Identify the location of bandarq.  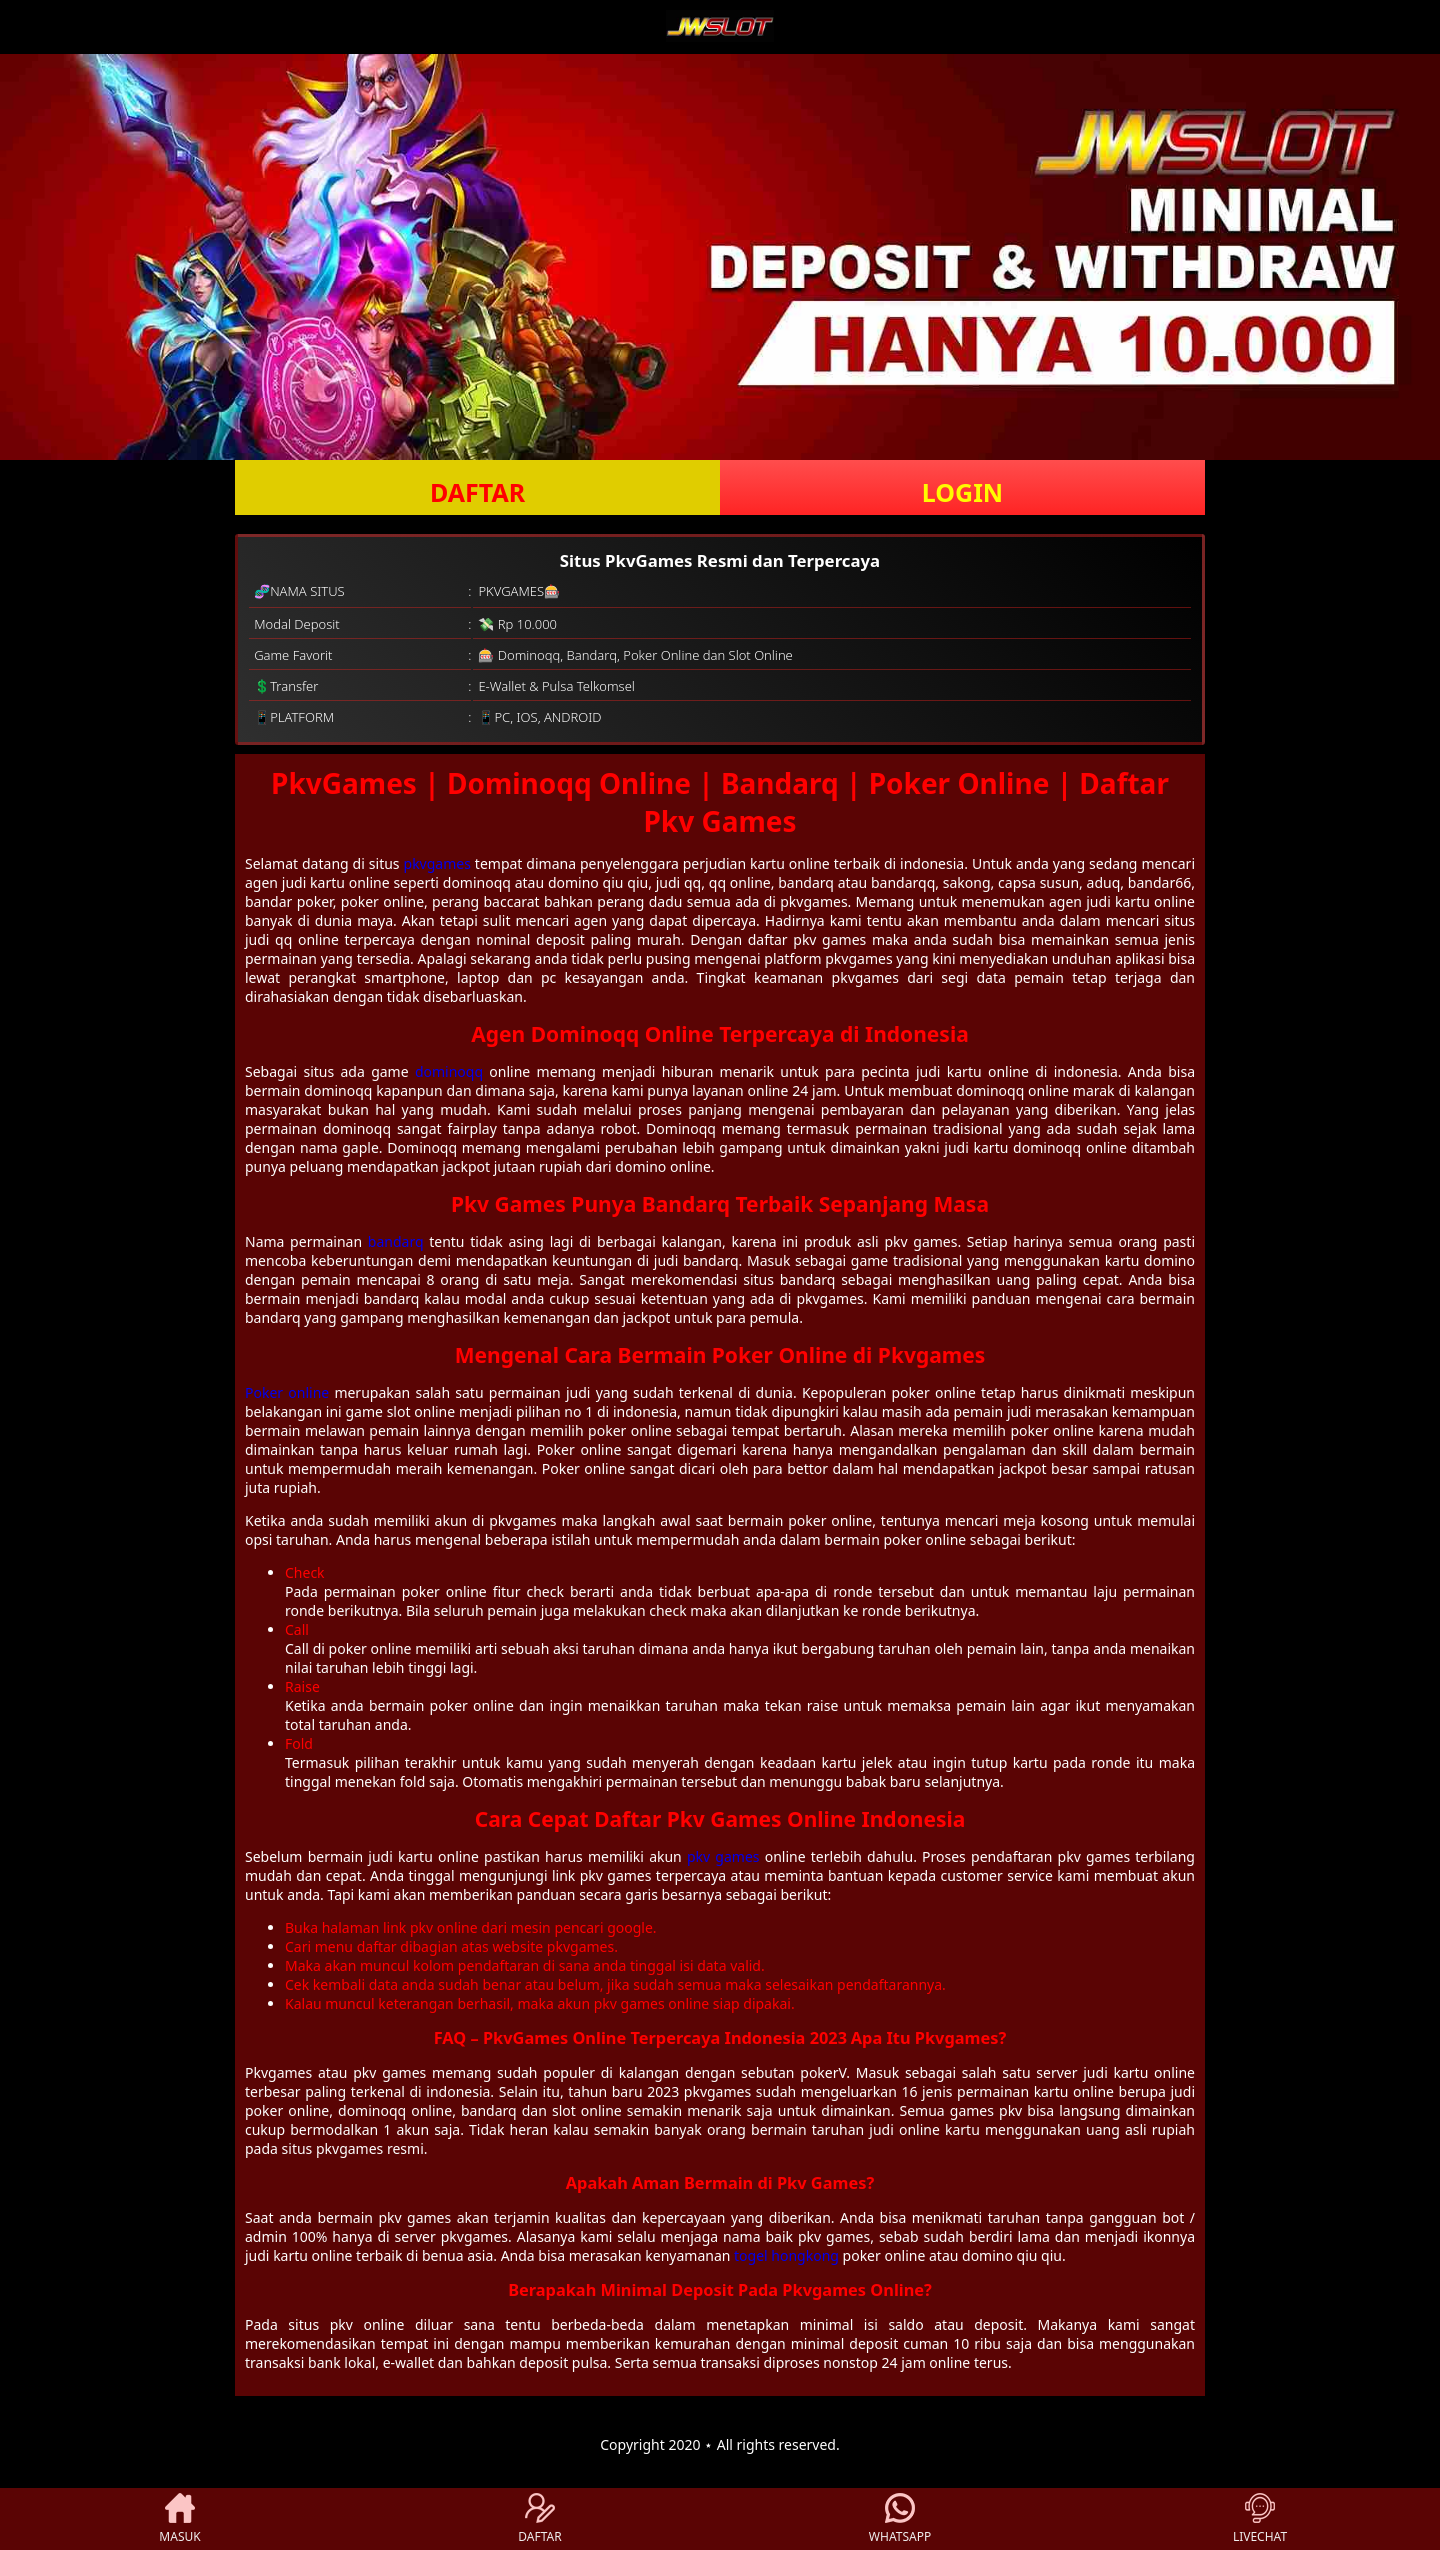
(396, 1241).